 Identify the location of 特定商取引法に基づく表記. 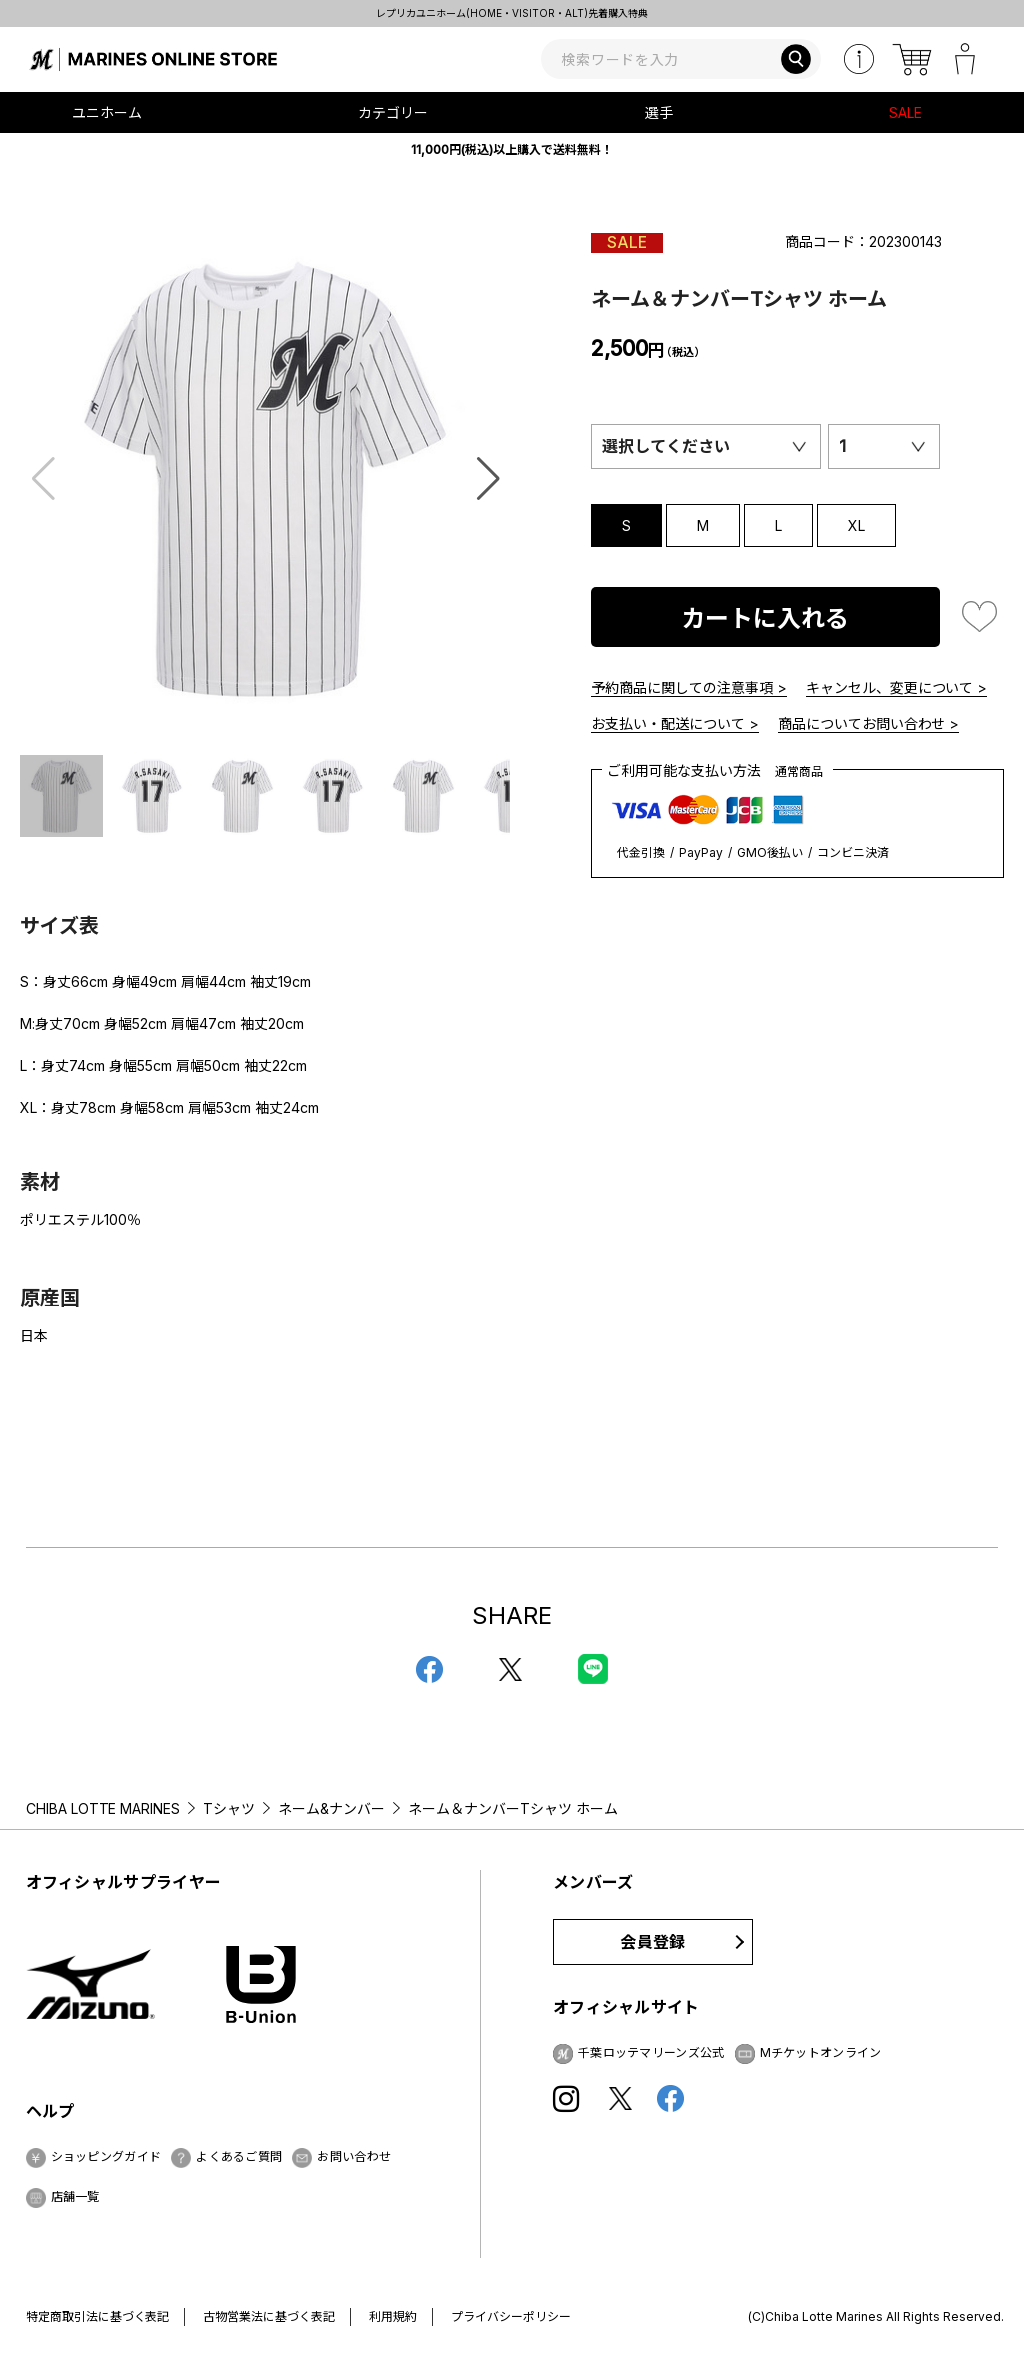
(98, 2316).